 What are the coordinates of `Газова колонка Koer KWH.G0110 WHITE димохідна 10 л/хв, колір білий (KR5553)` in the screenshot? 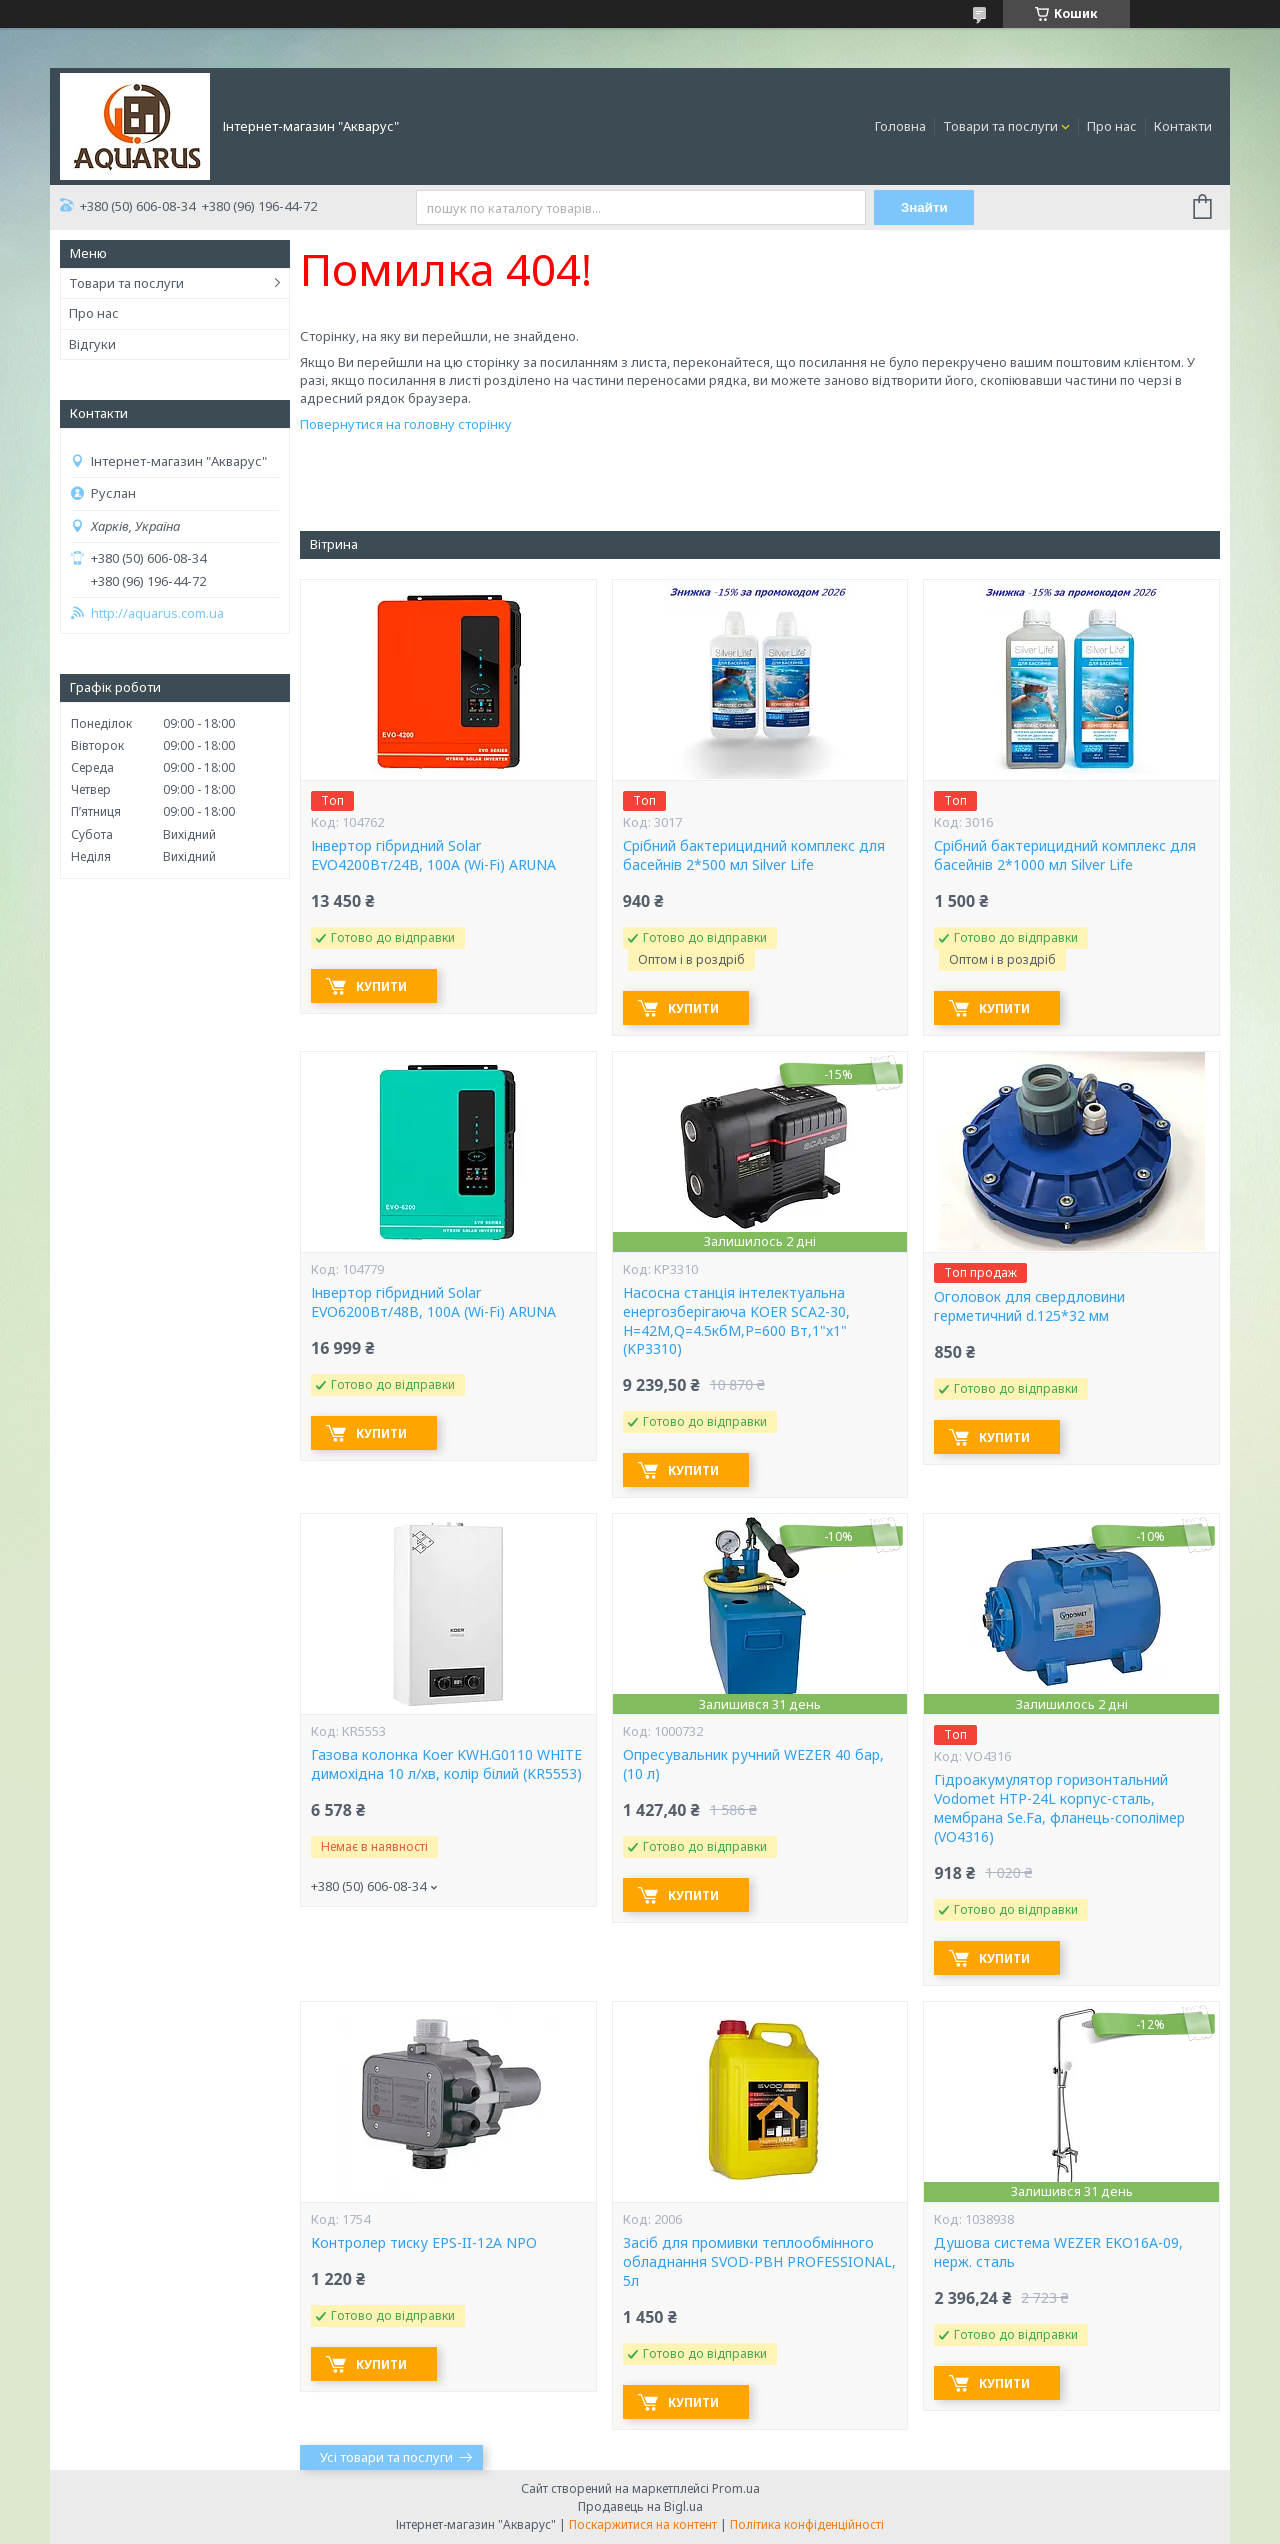 It's located at (446, 1764).